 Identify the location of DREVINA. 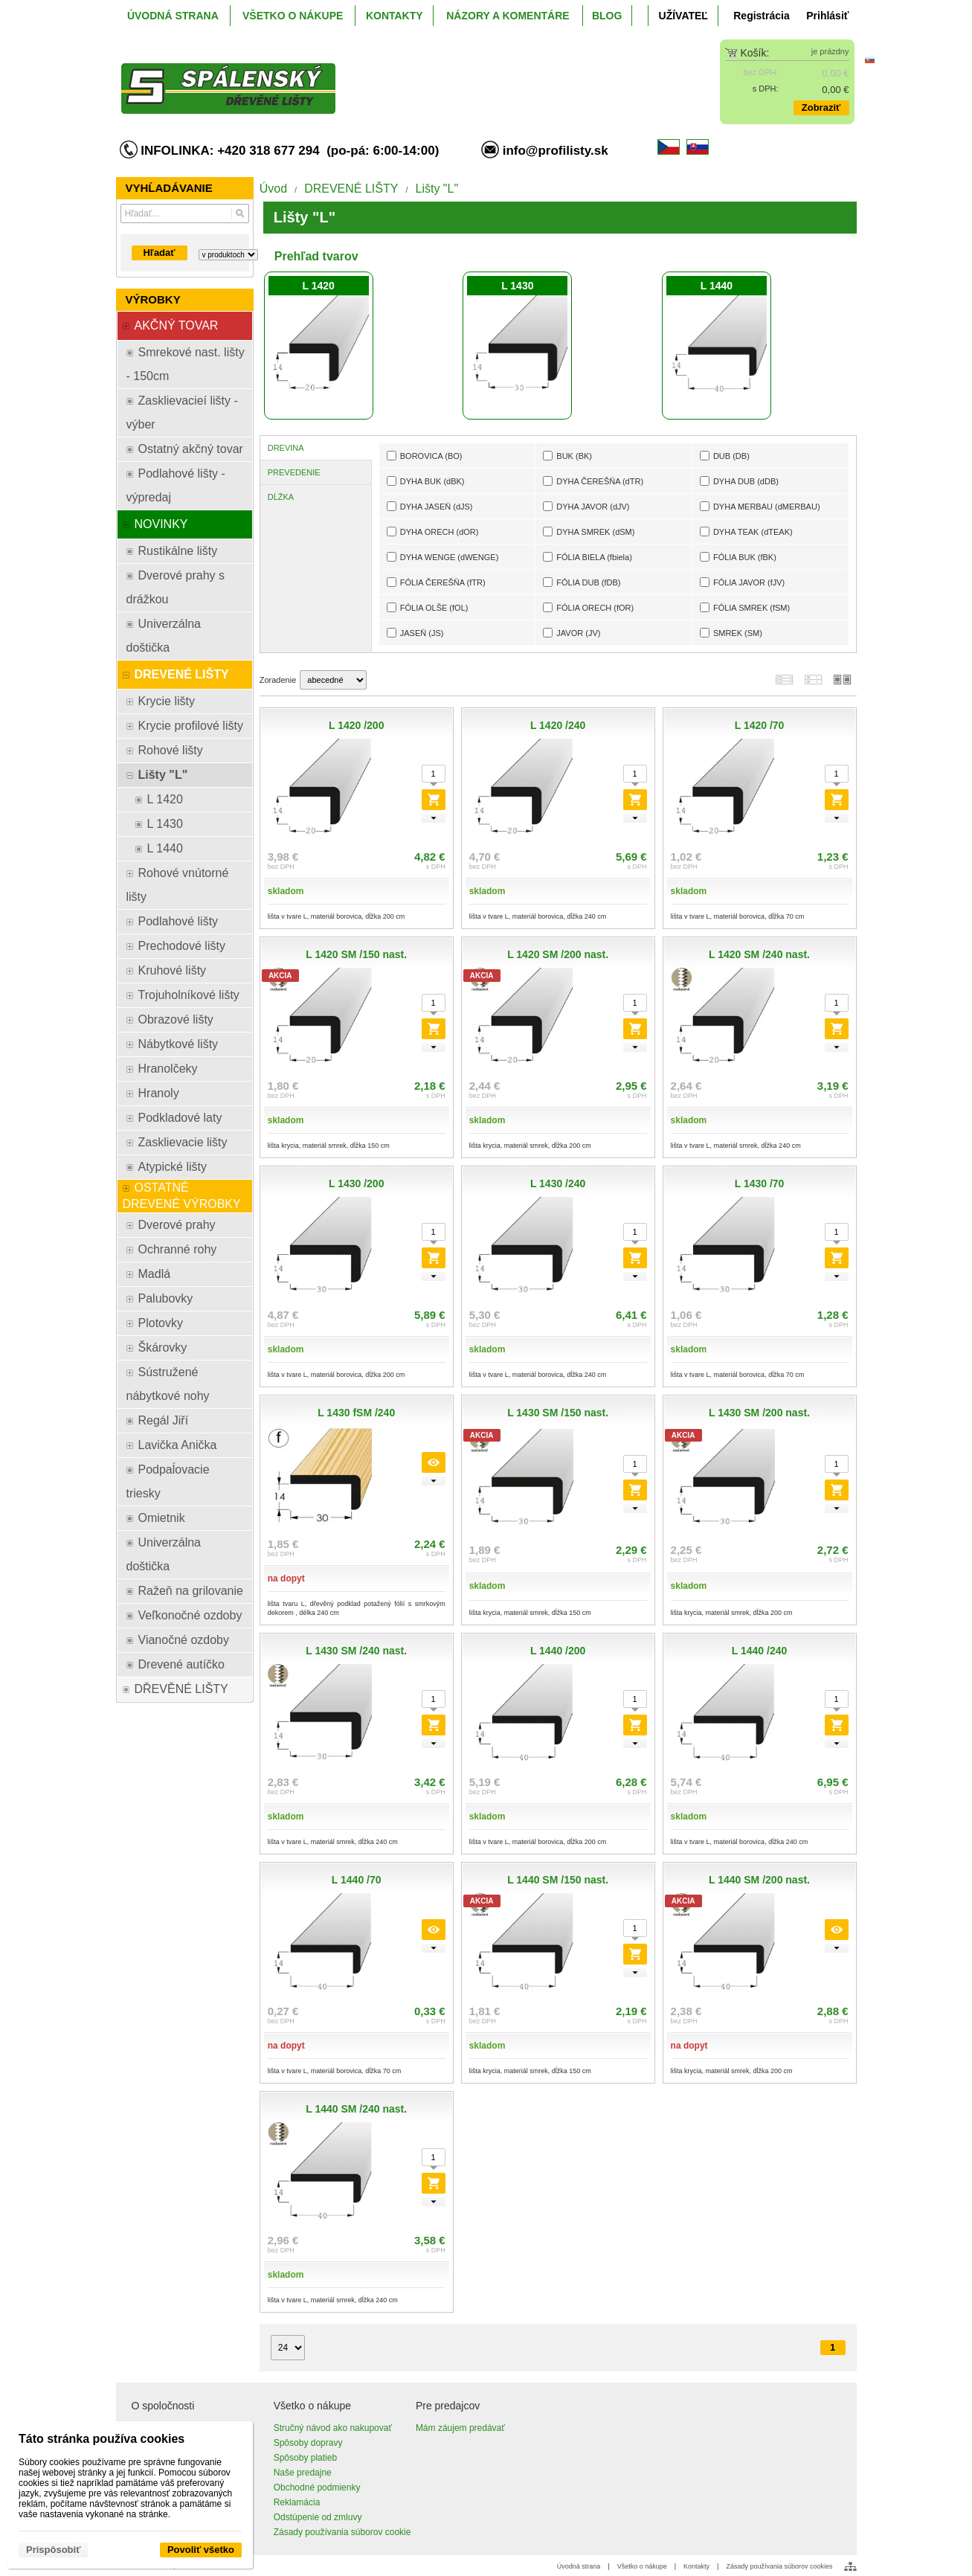
(286, 447).